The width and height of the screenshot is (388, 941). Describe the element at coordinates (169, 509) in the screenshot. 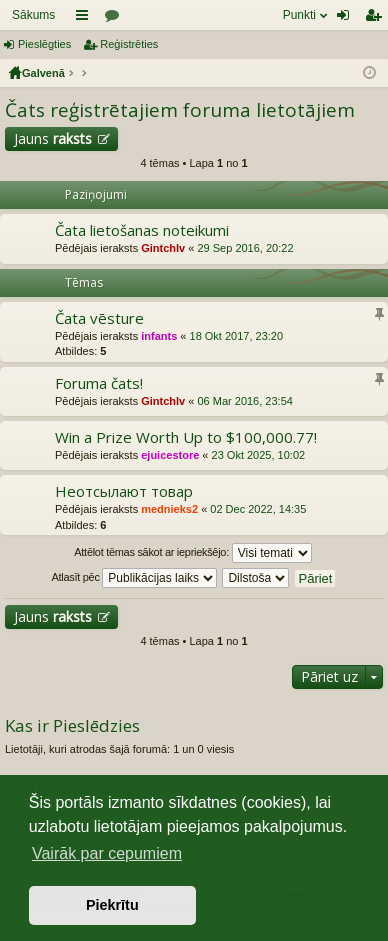

I see `mednieks2` at that location.